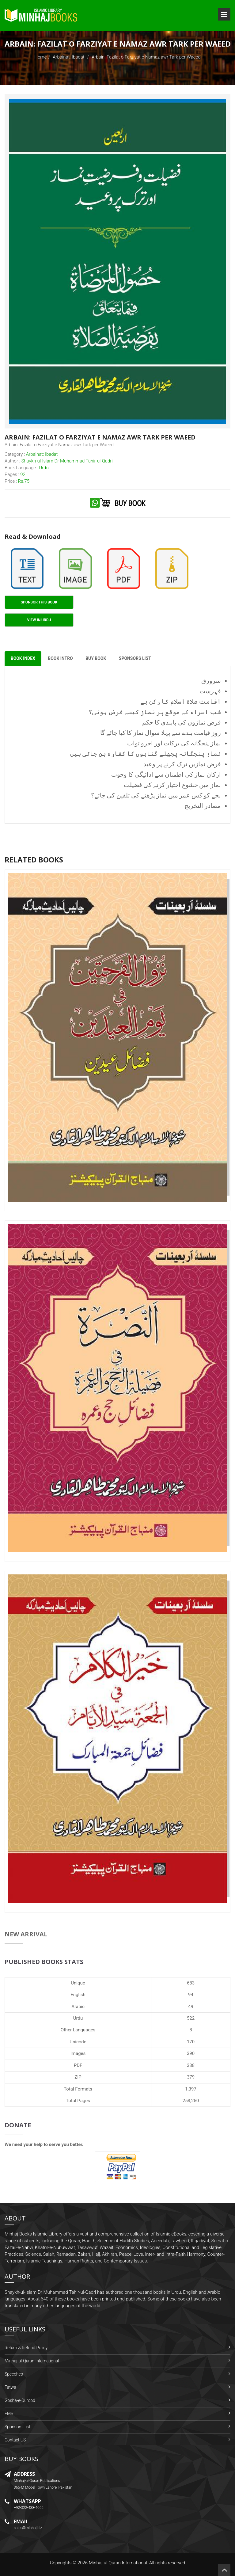  I want to click on Return & Refund Policy, so click(26, 2348).